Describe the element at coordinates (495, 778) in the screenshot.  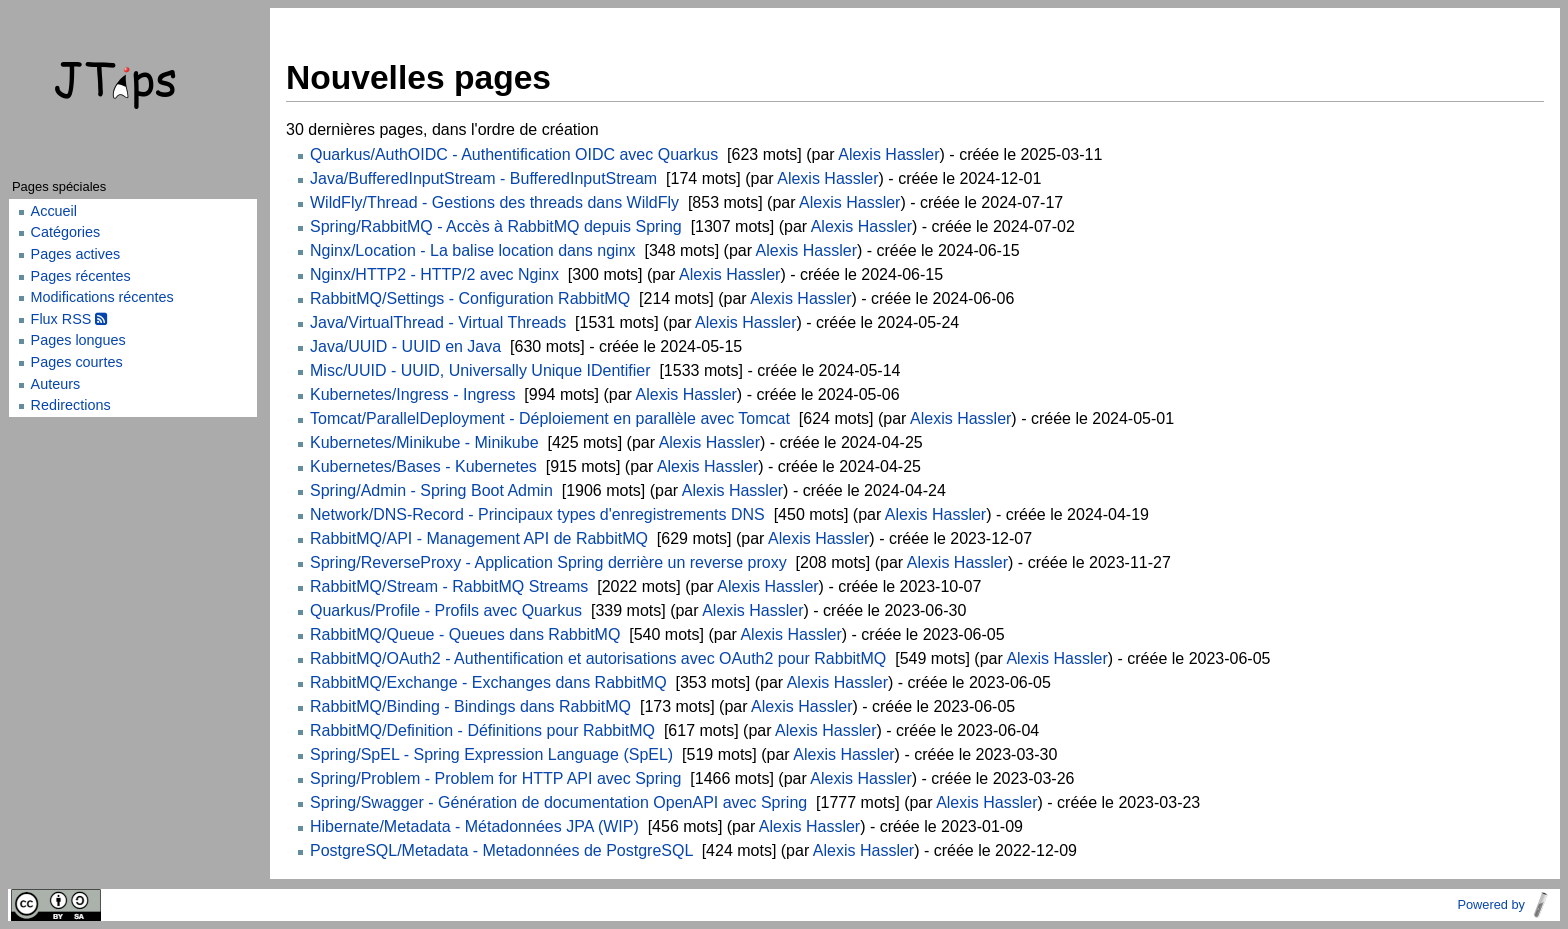
I see `Spring/Problem - Problem for HTTP API avec Spring` at that location.